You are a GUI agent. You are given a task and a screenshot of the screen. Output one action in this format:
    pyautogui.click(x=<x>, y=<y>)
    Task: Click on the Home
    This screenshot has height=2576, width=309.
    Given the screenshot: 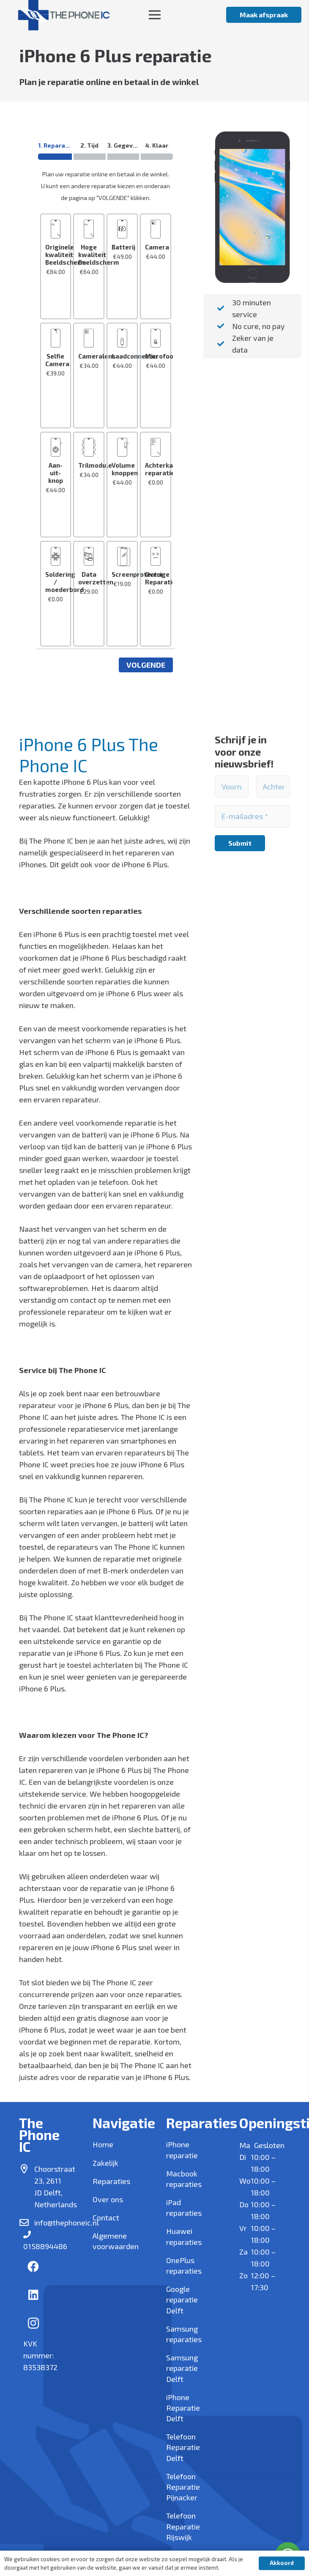 What is the action you would take?
    pyautogui.click(x=103, y=2144)
    